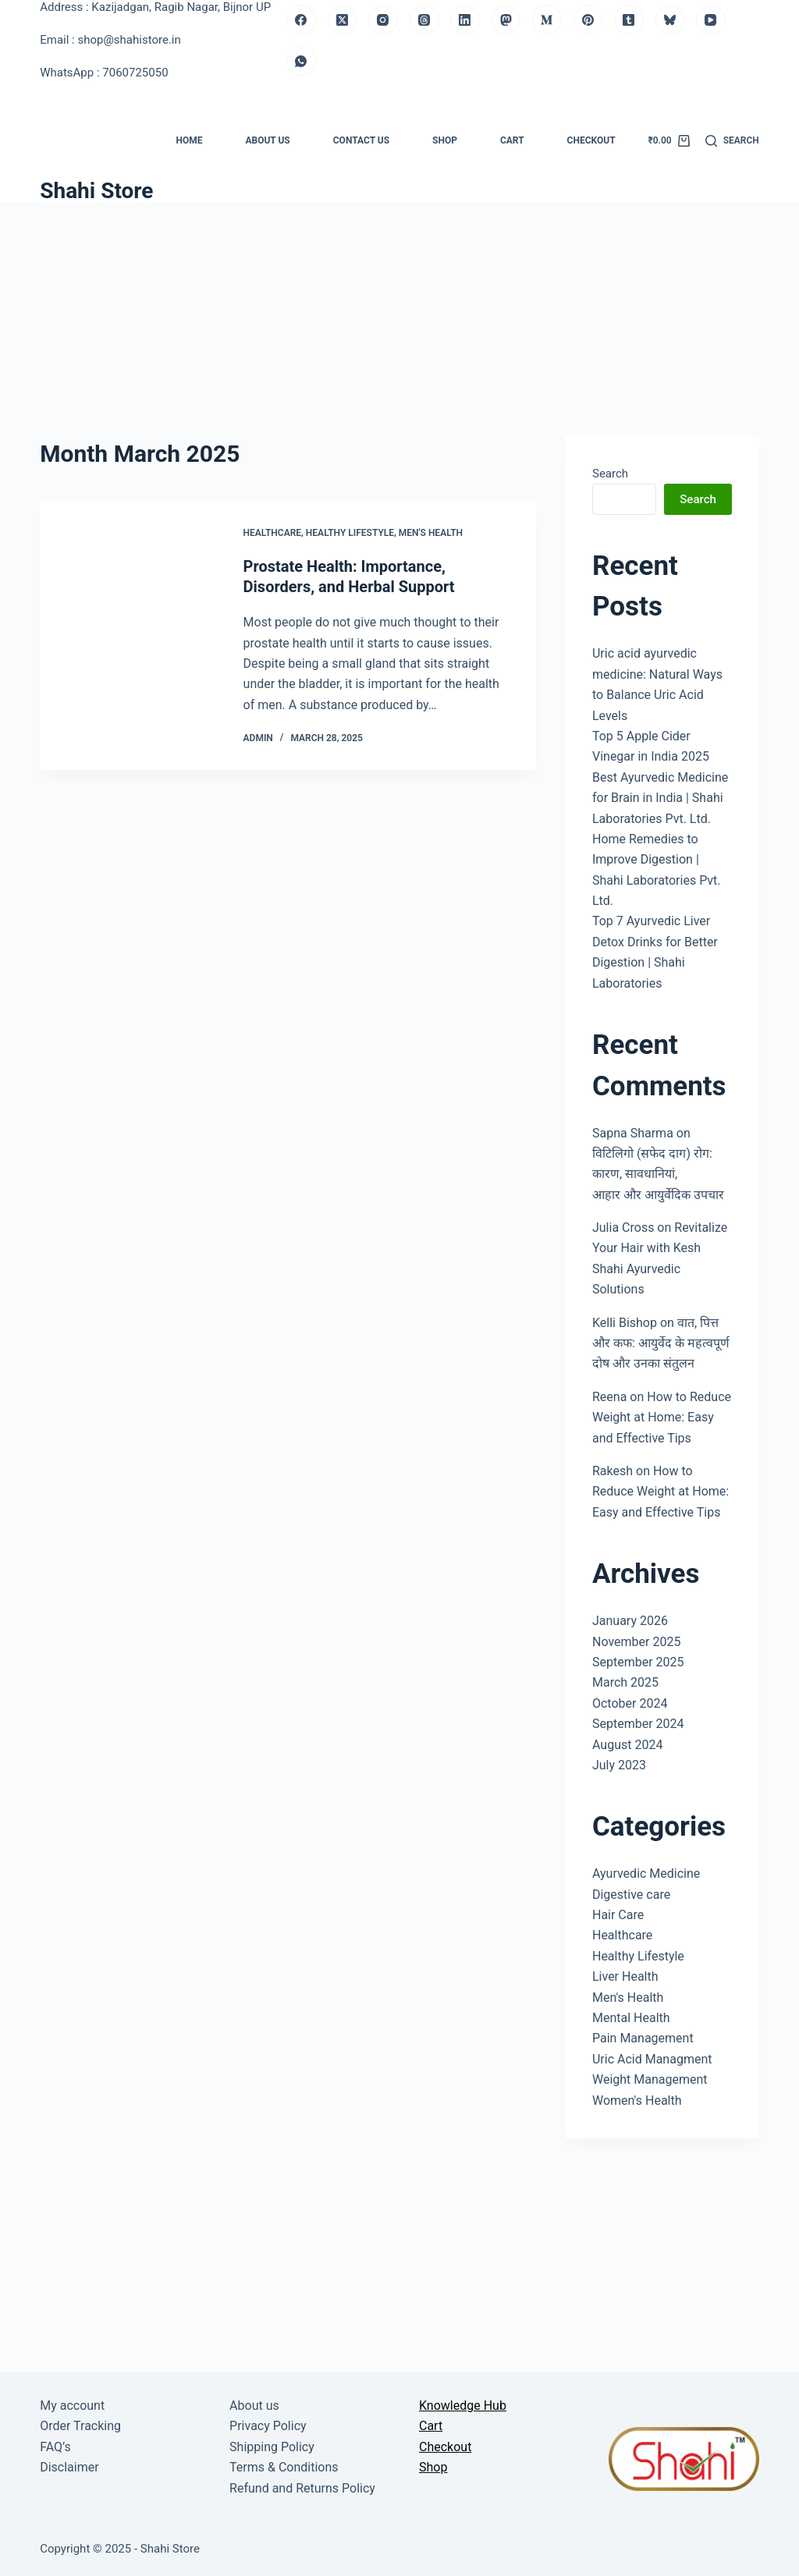 The width and height of the screenshot is (799, 2576). Describe the element at coordinates (301, 61) in the screenshot. I see `[WhatsApp]` at that location.